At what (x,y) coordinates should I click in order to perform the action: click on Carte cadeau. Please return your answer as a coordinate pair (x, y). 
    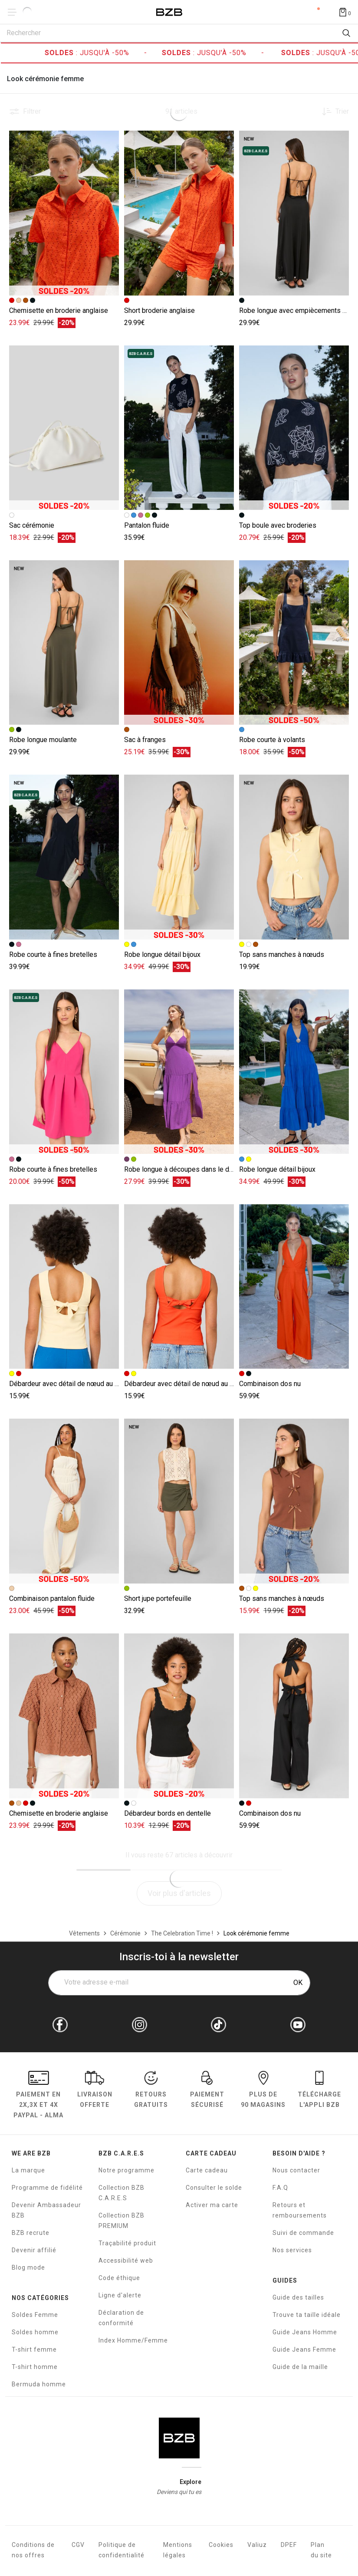
    Looking at the image, I should click on (207, 2170).